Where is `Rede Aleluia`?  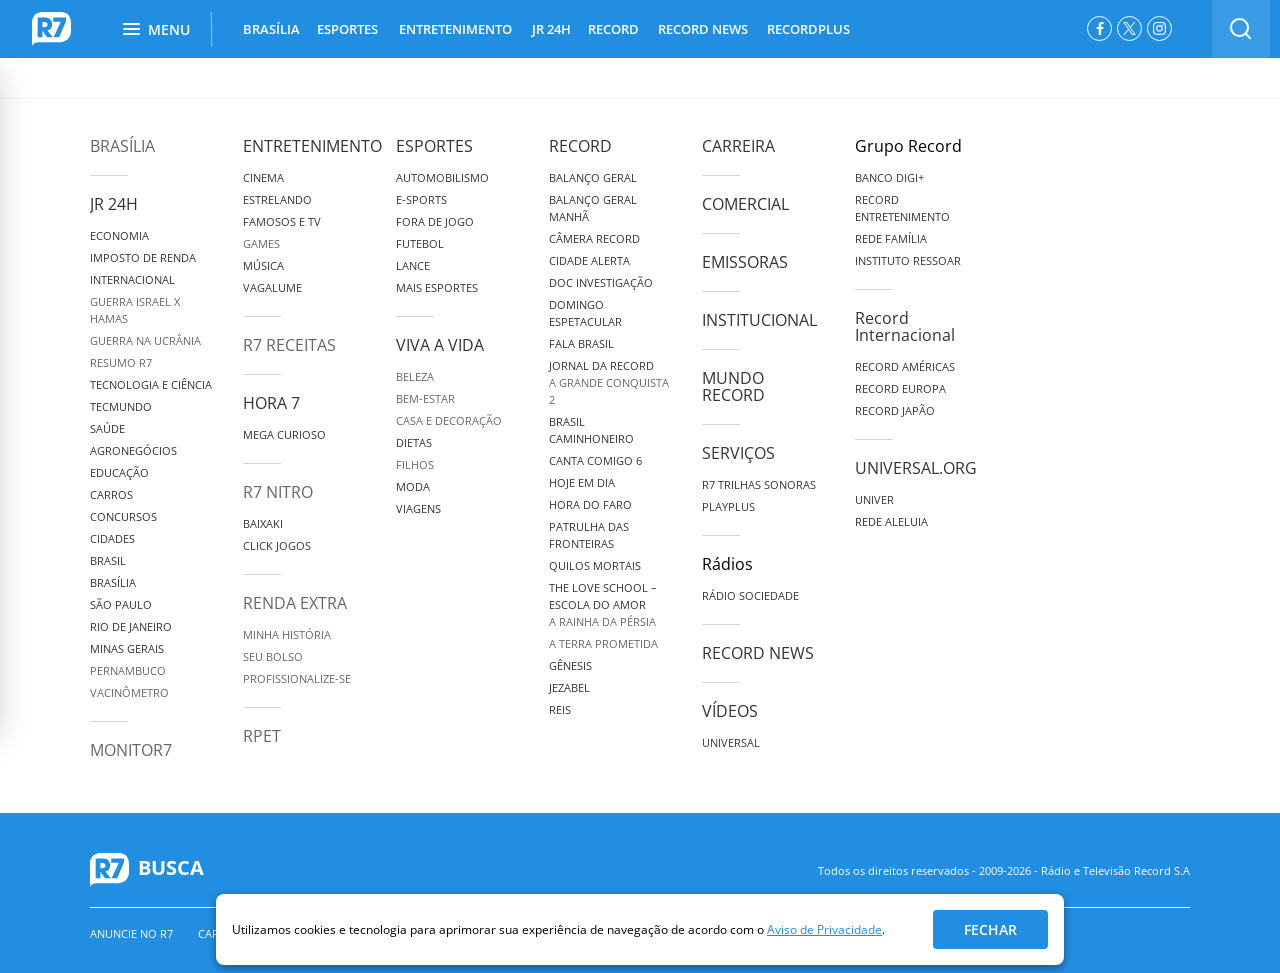 Rede Aleluia is located at coordinates (891, 521).